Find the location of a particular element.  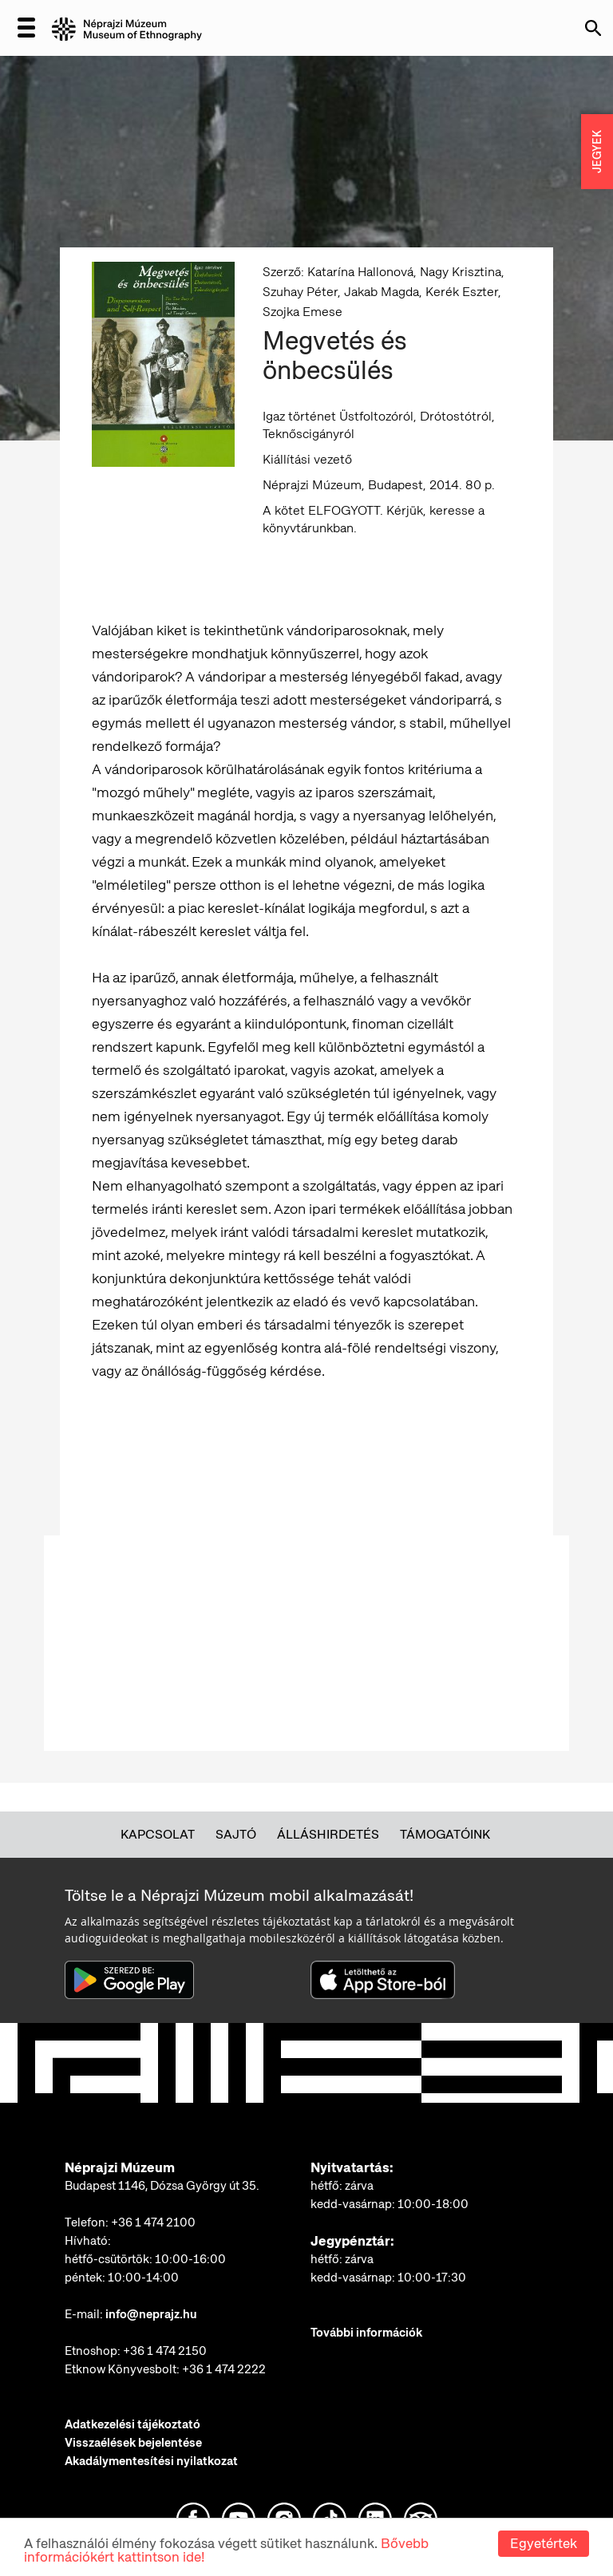

Álláshirdetés is located at coordinates (328, 1834).